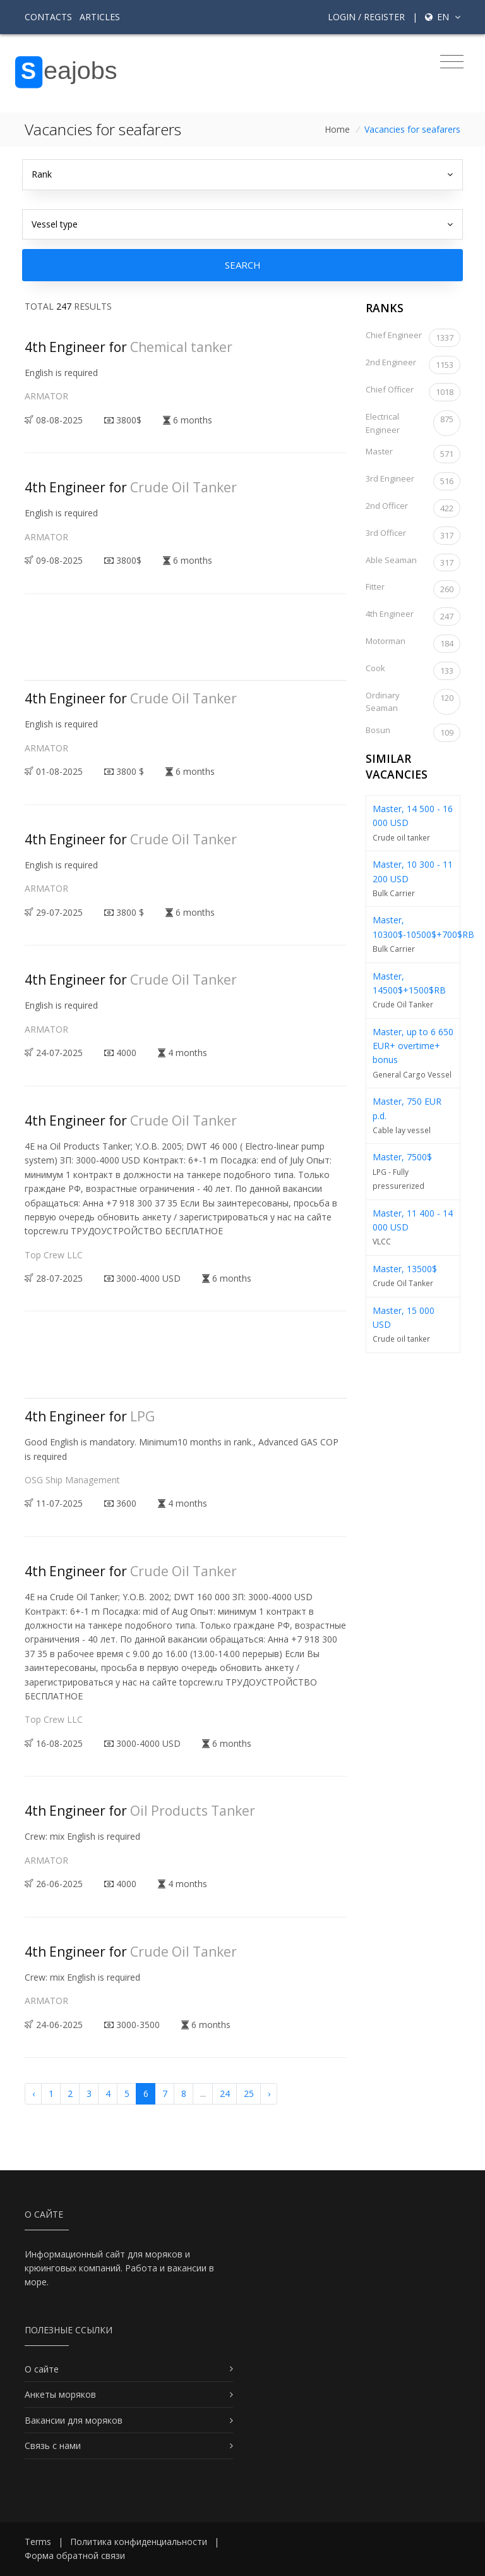 The width and height of the screenshot is (485, 2576). I want to click on [Advertisement], so click(254, 647).